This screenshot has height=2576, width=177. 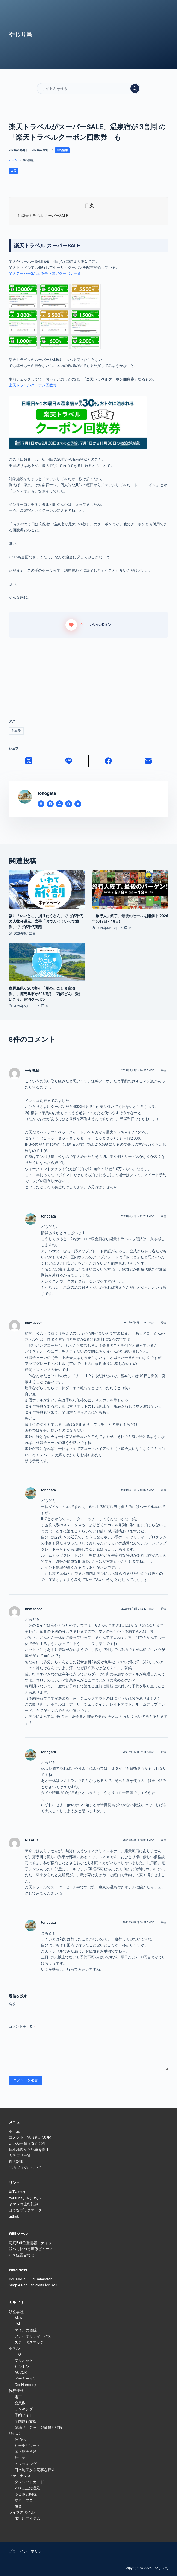 I want to click on 並べて比べる画像ビューア, so click(x=31, y=2249).